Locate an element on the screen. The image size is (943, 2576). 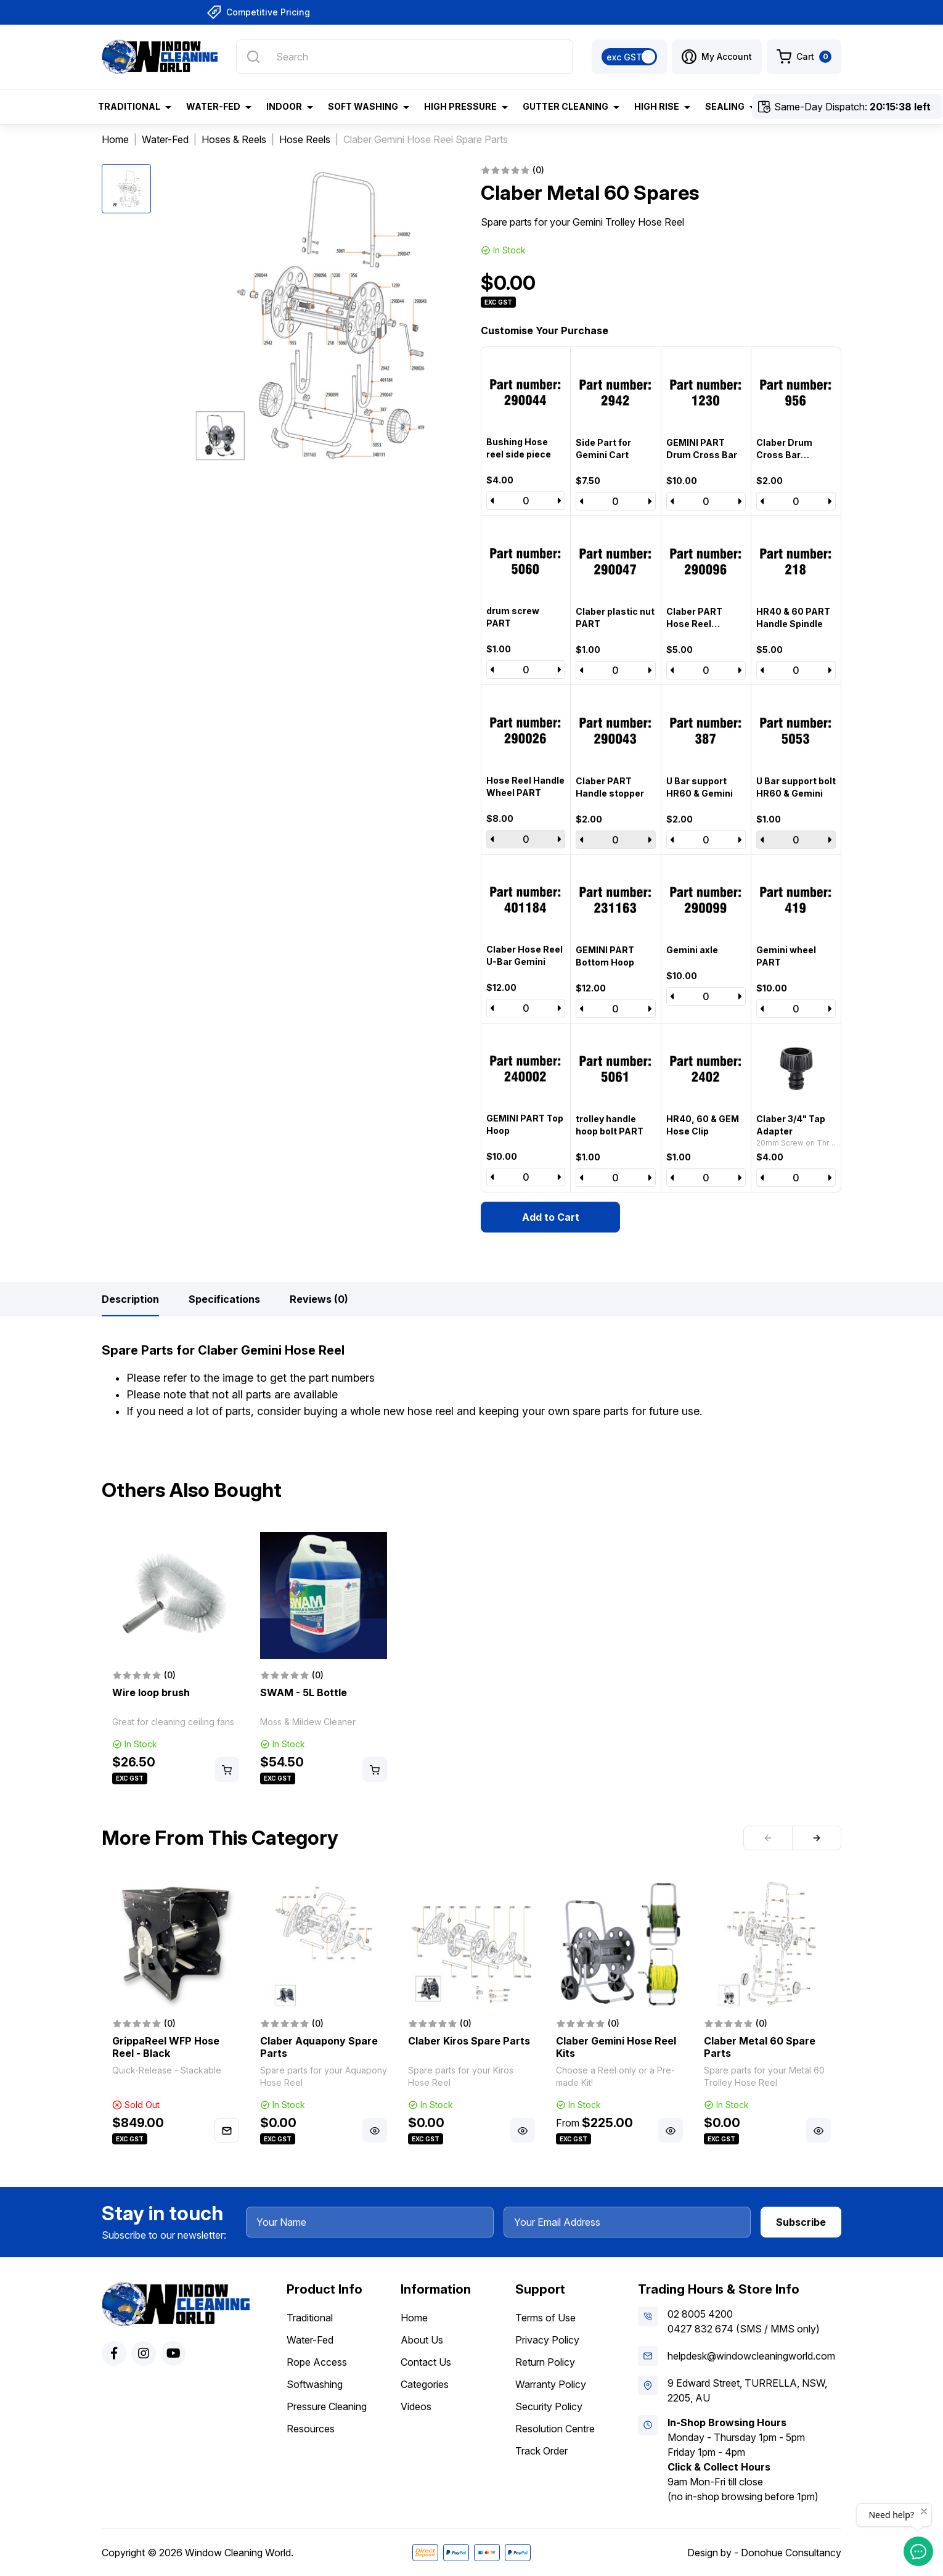
High Pressure [button] is located at coordinates (460, 106).